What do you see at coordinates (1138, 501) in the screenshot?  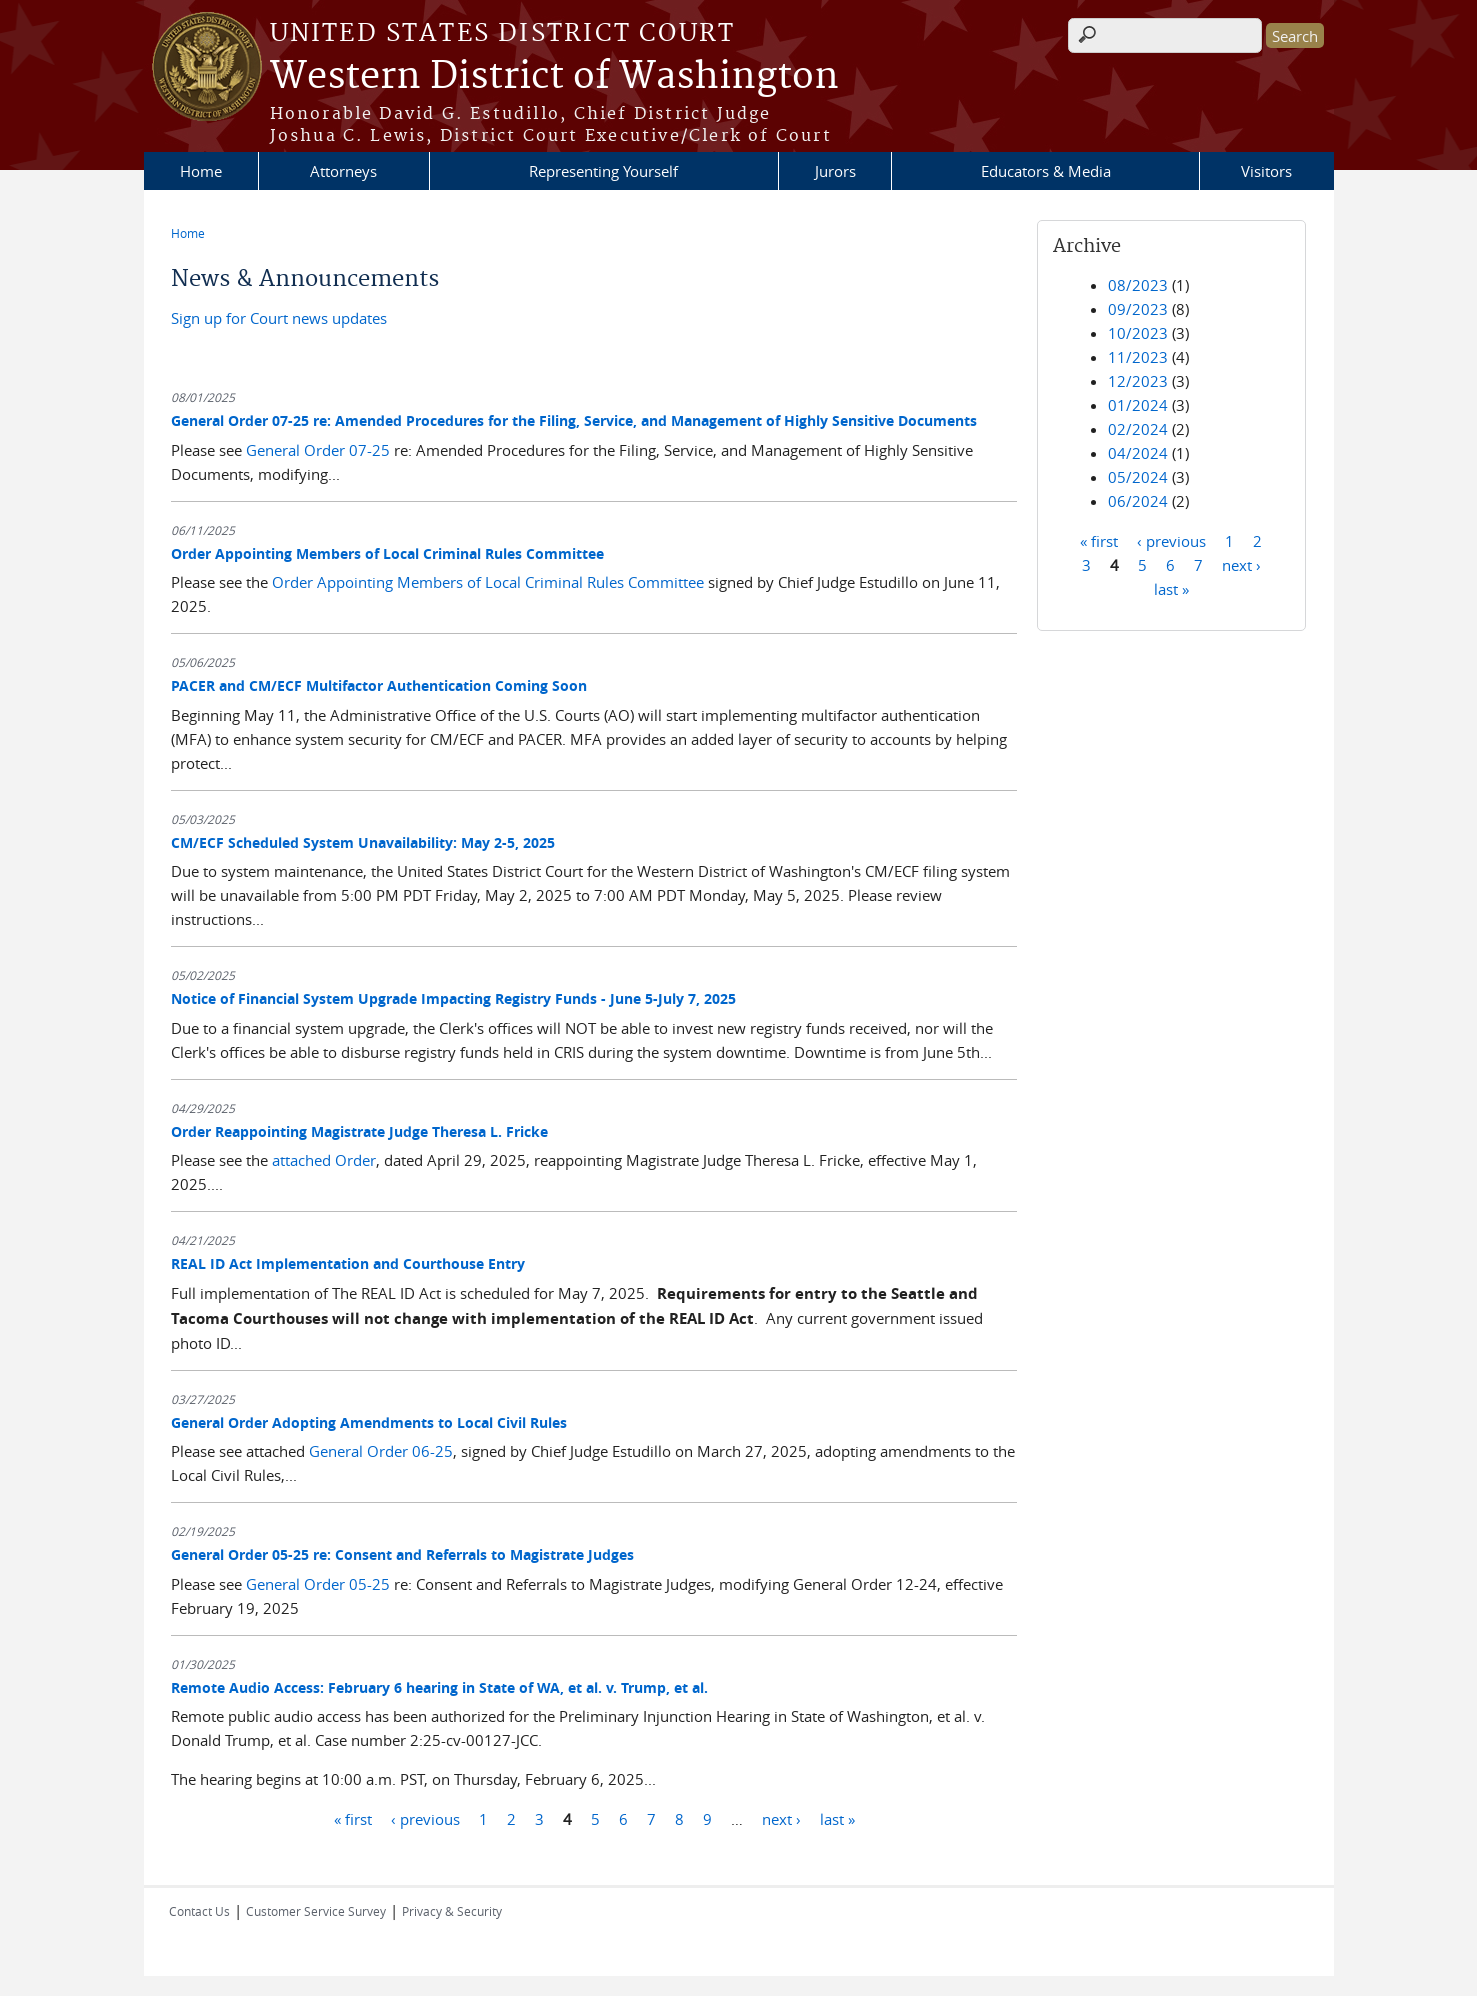 I see `06/2024` at bounding box center [1138, 501].